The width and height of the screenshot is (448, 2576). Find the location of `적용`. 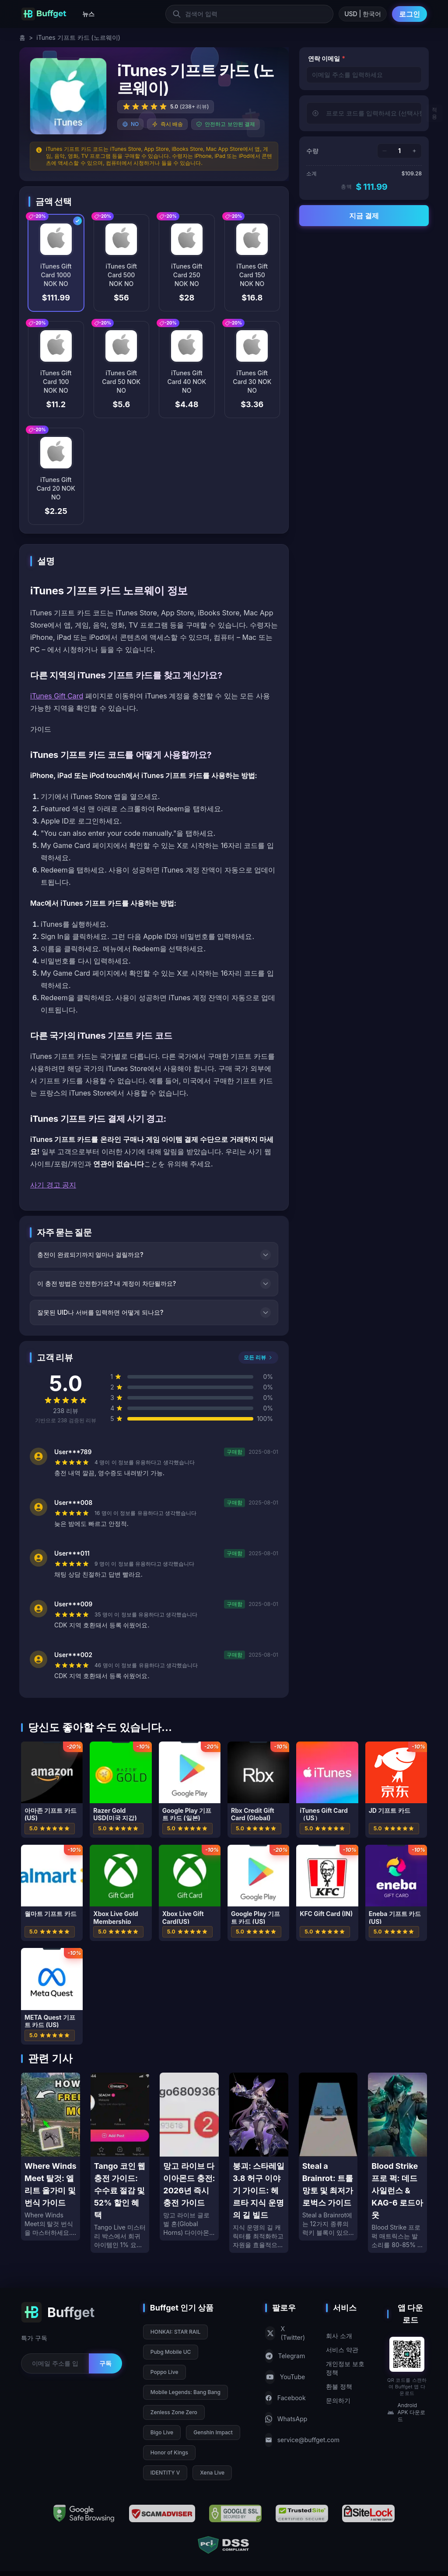

적용 is located at coordinates (434, 113).